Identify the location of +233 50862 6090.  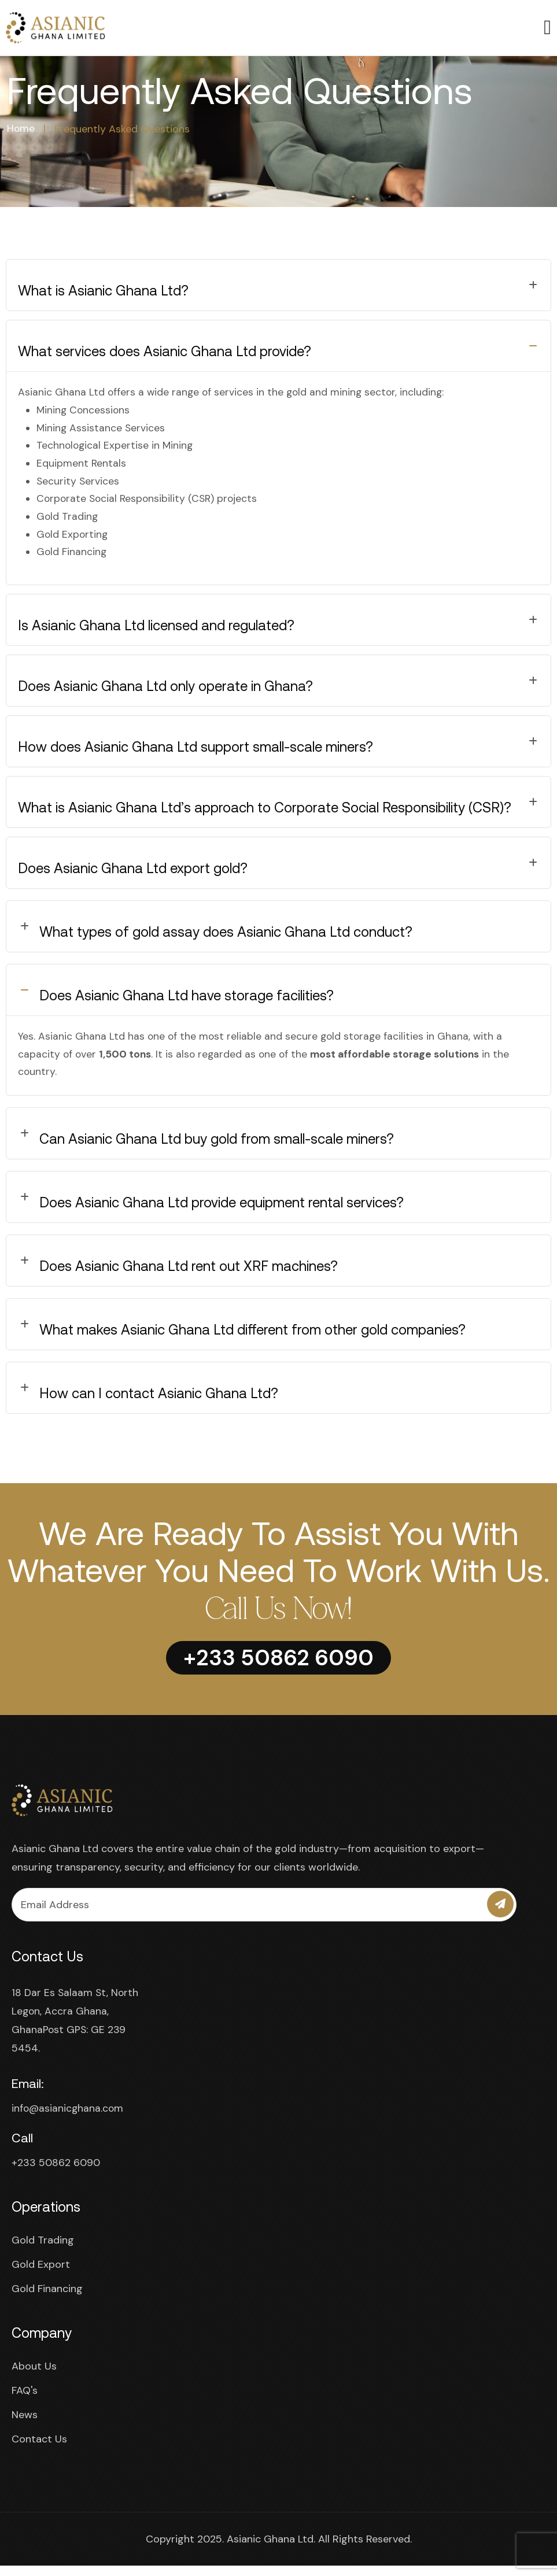
(56, 2173).